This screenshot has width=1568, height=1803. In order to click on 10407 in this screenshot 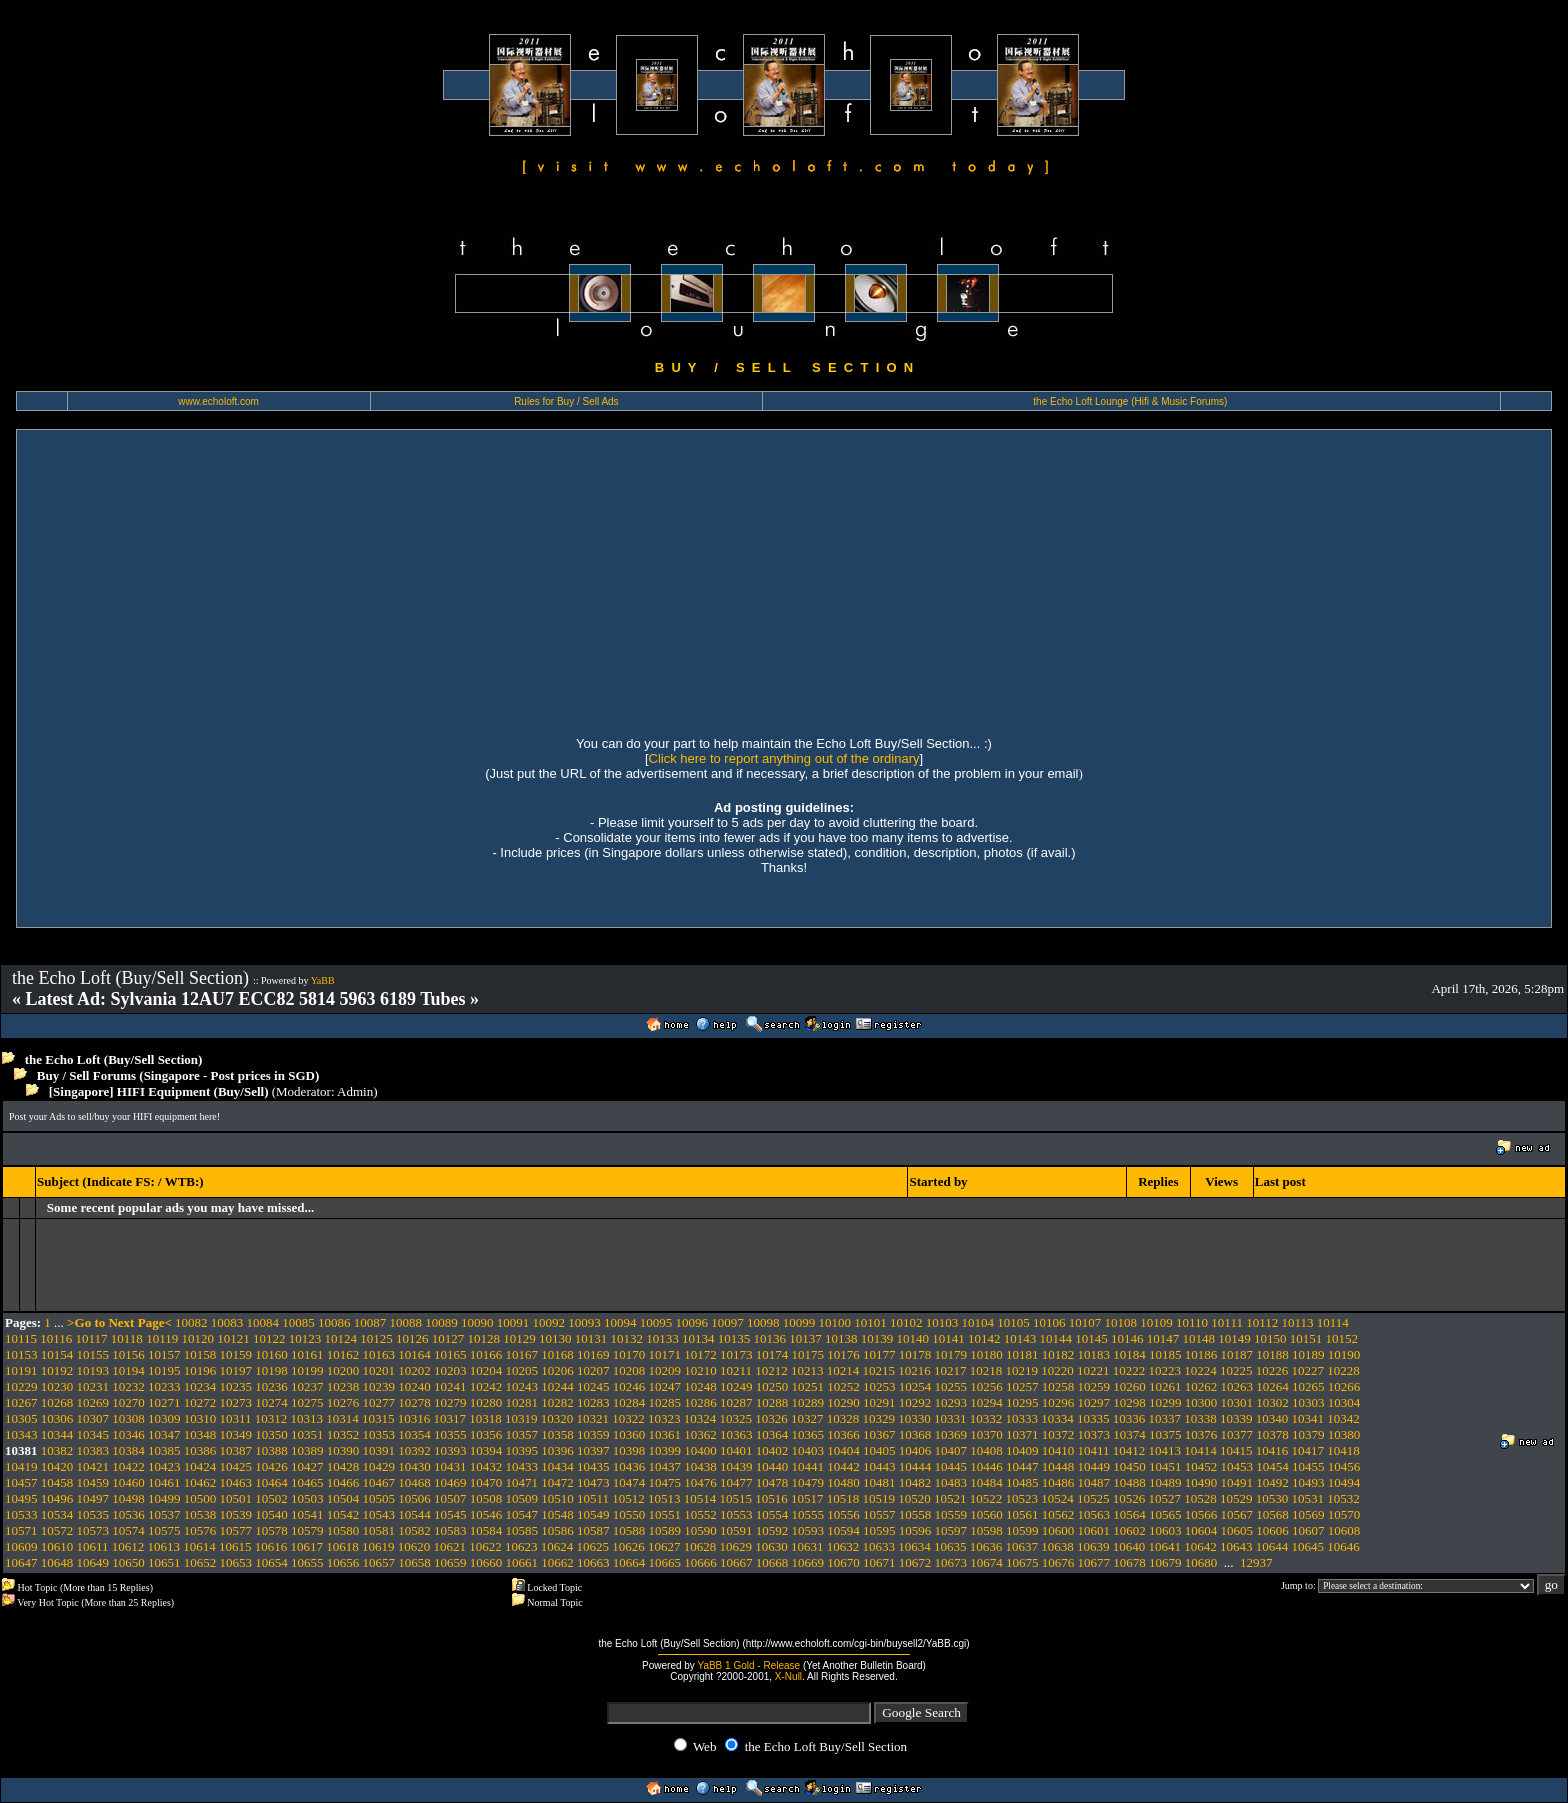, I will do `click(951, 1450)`.